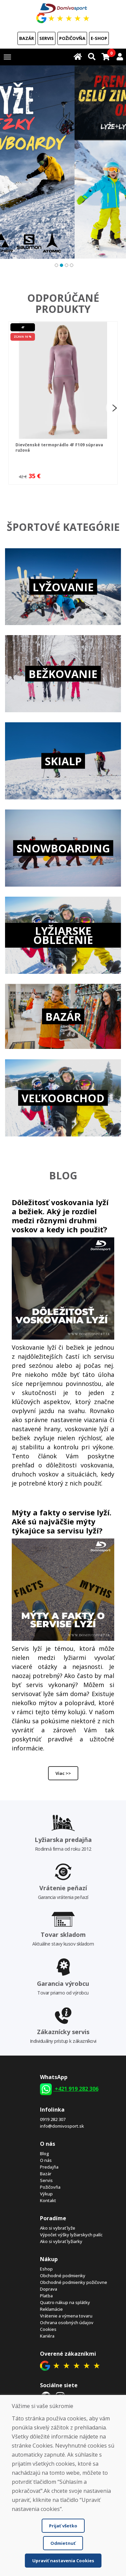 This screenshot has width=126, height=2576. What do you see at coordinates (48, 2289) in the screenshot?
I see `Doprava` at bounding box center [48, 2289].